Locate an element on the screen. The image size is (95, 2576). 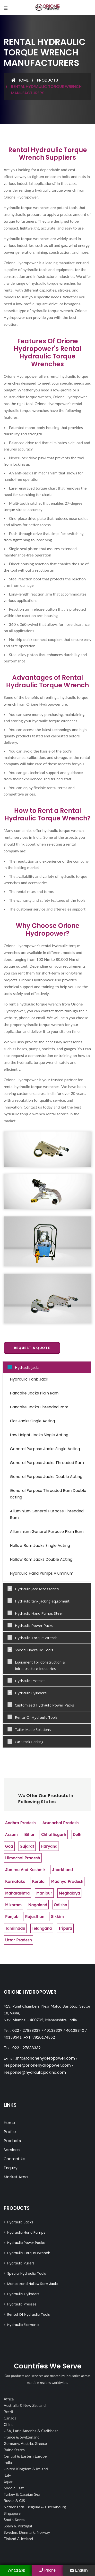
Products is located at coordinates (47, 80).